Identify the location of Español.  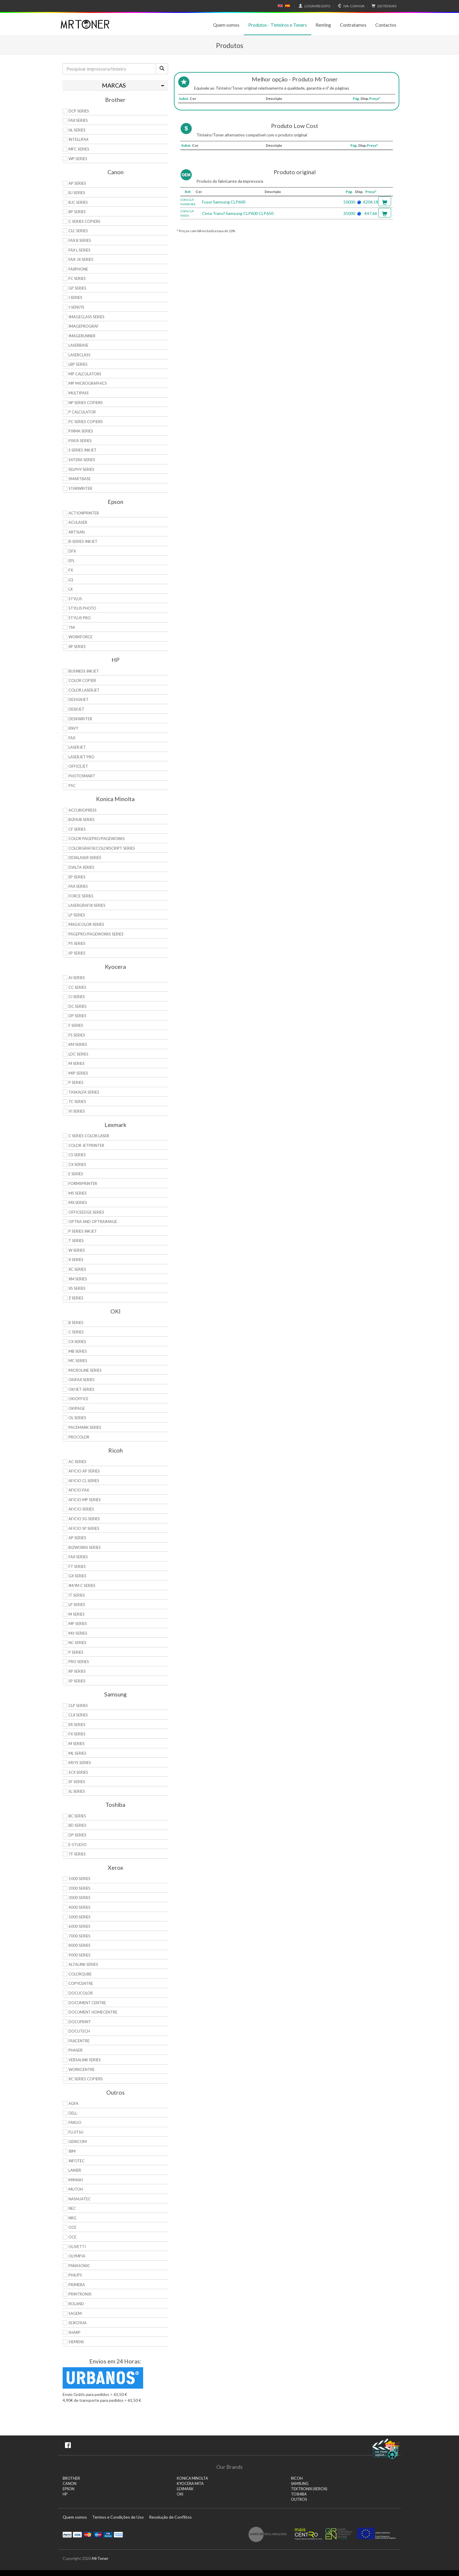
(287, 5).